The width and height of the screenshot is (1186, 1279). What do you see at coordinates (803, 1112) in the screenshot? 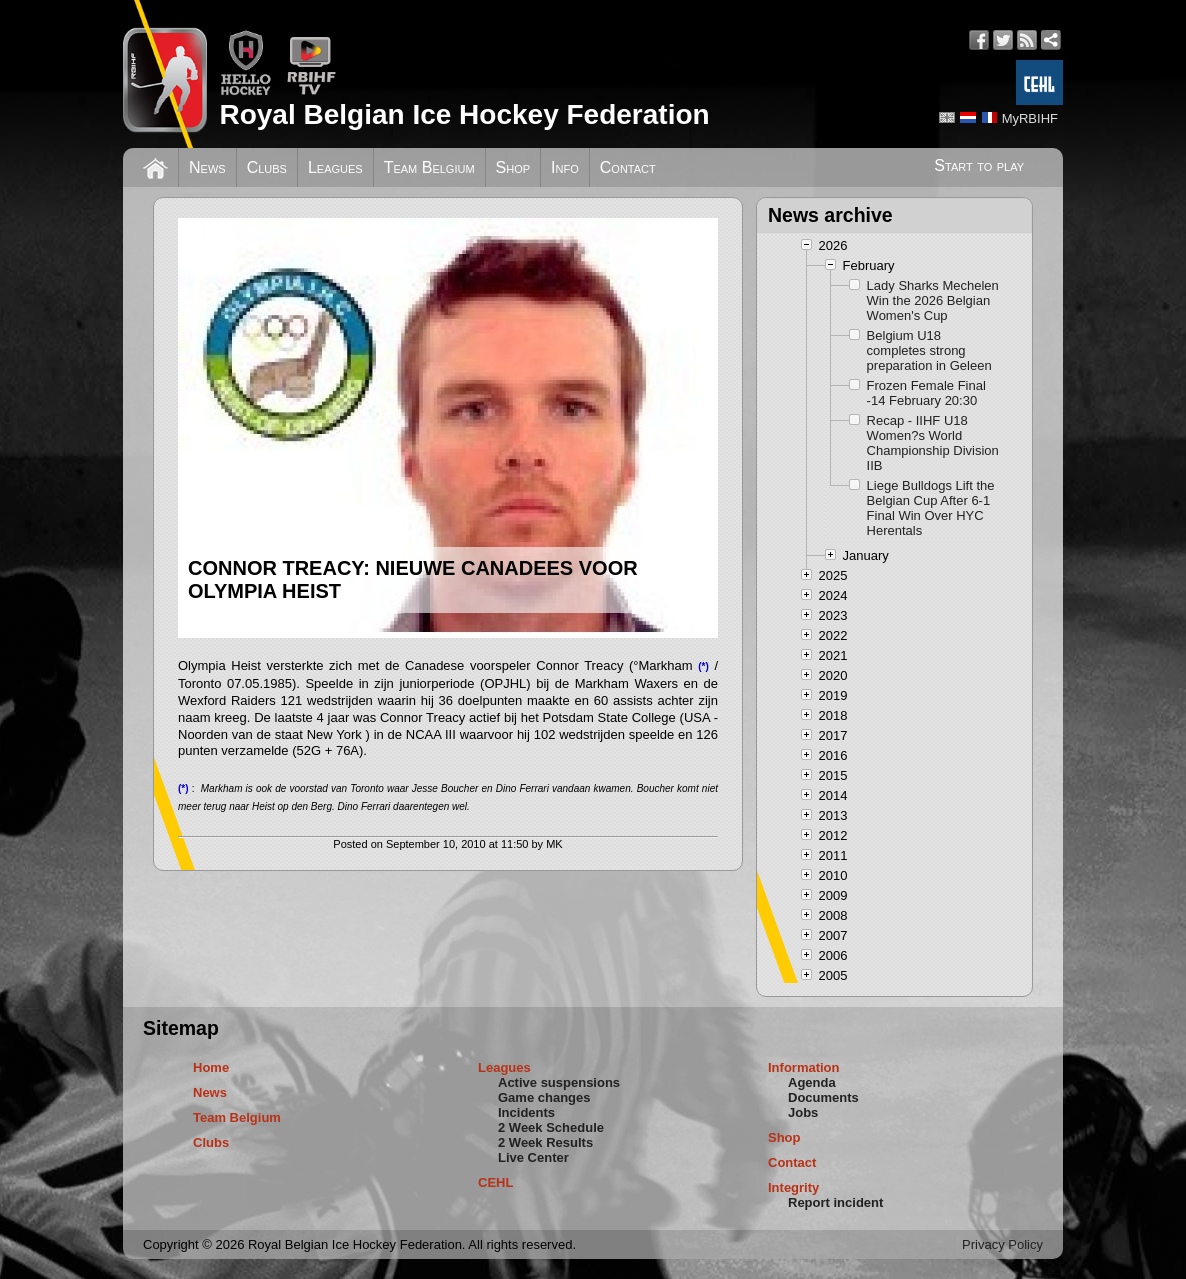
I see `Jobs` at bounding box center [803, 1112].